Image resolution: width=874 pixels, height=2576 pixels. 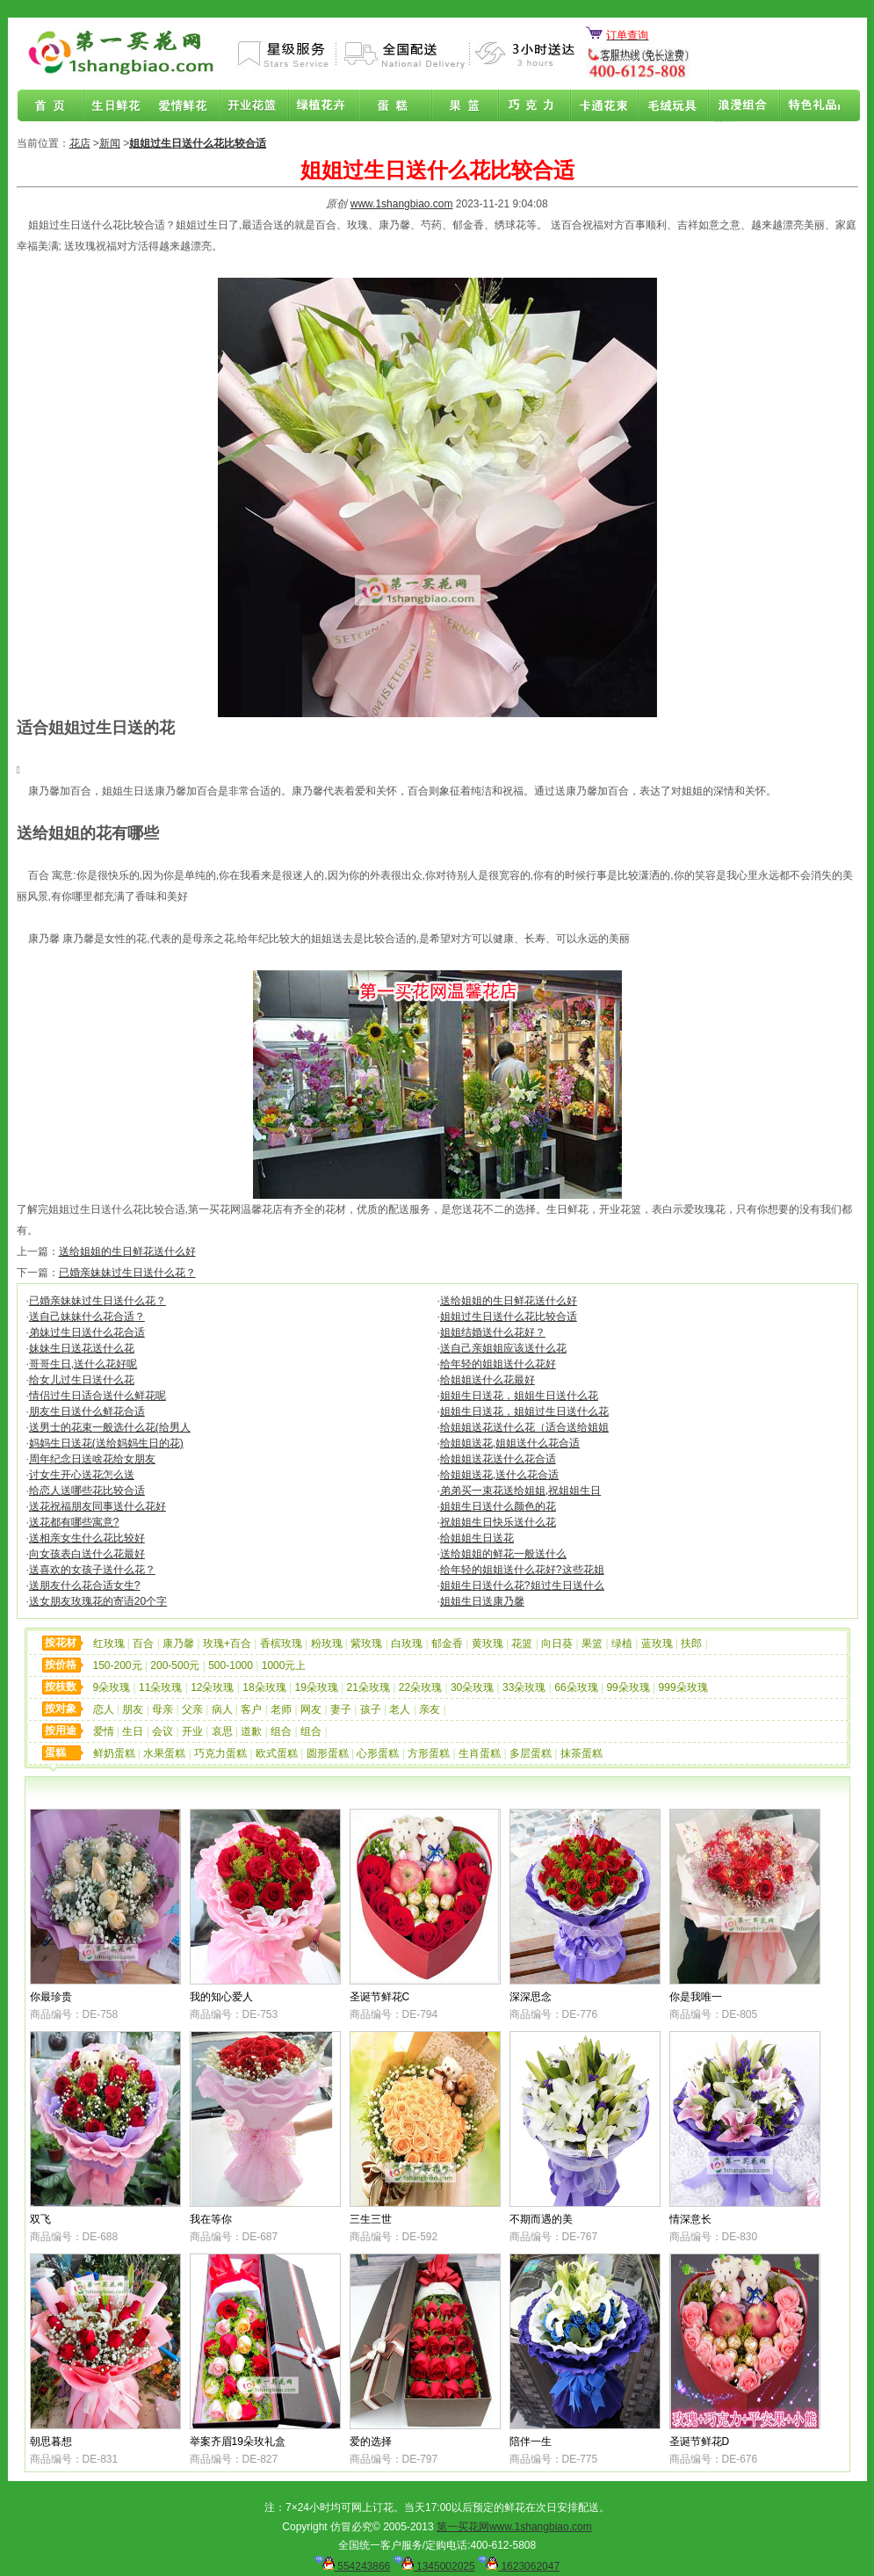 I want to click on 新闻, so click(x=109, y=143).